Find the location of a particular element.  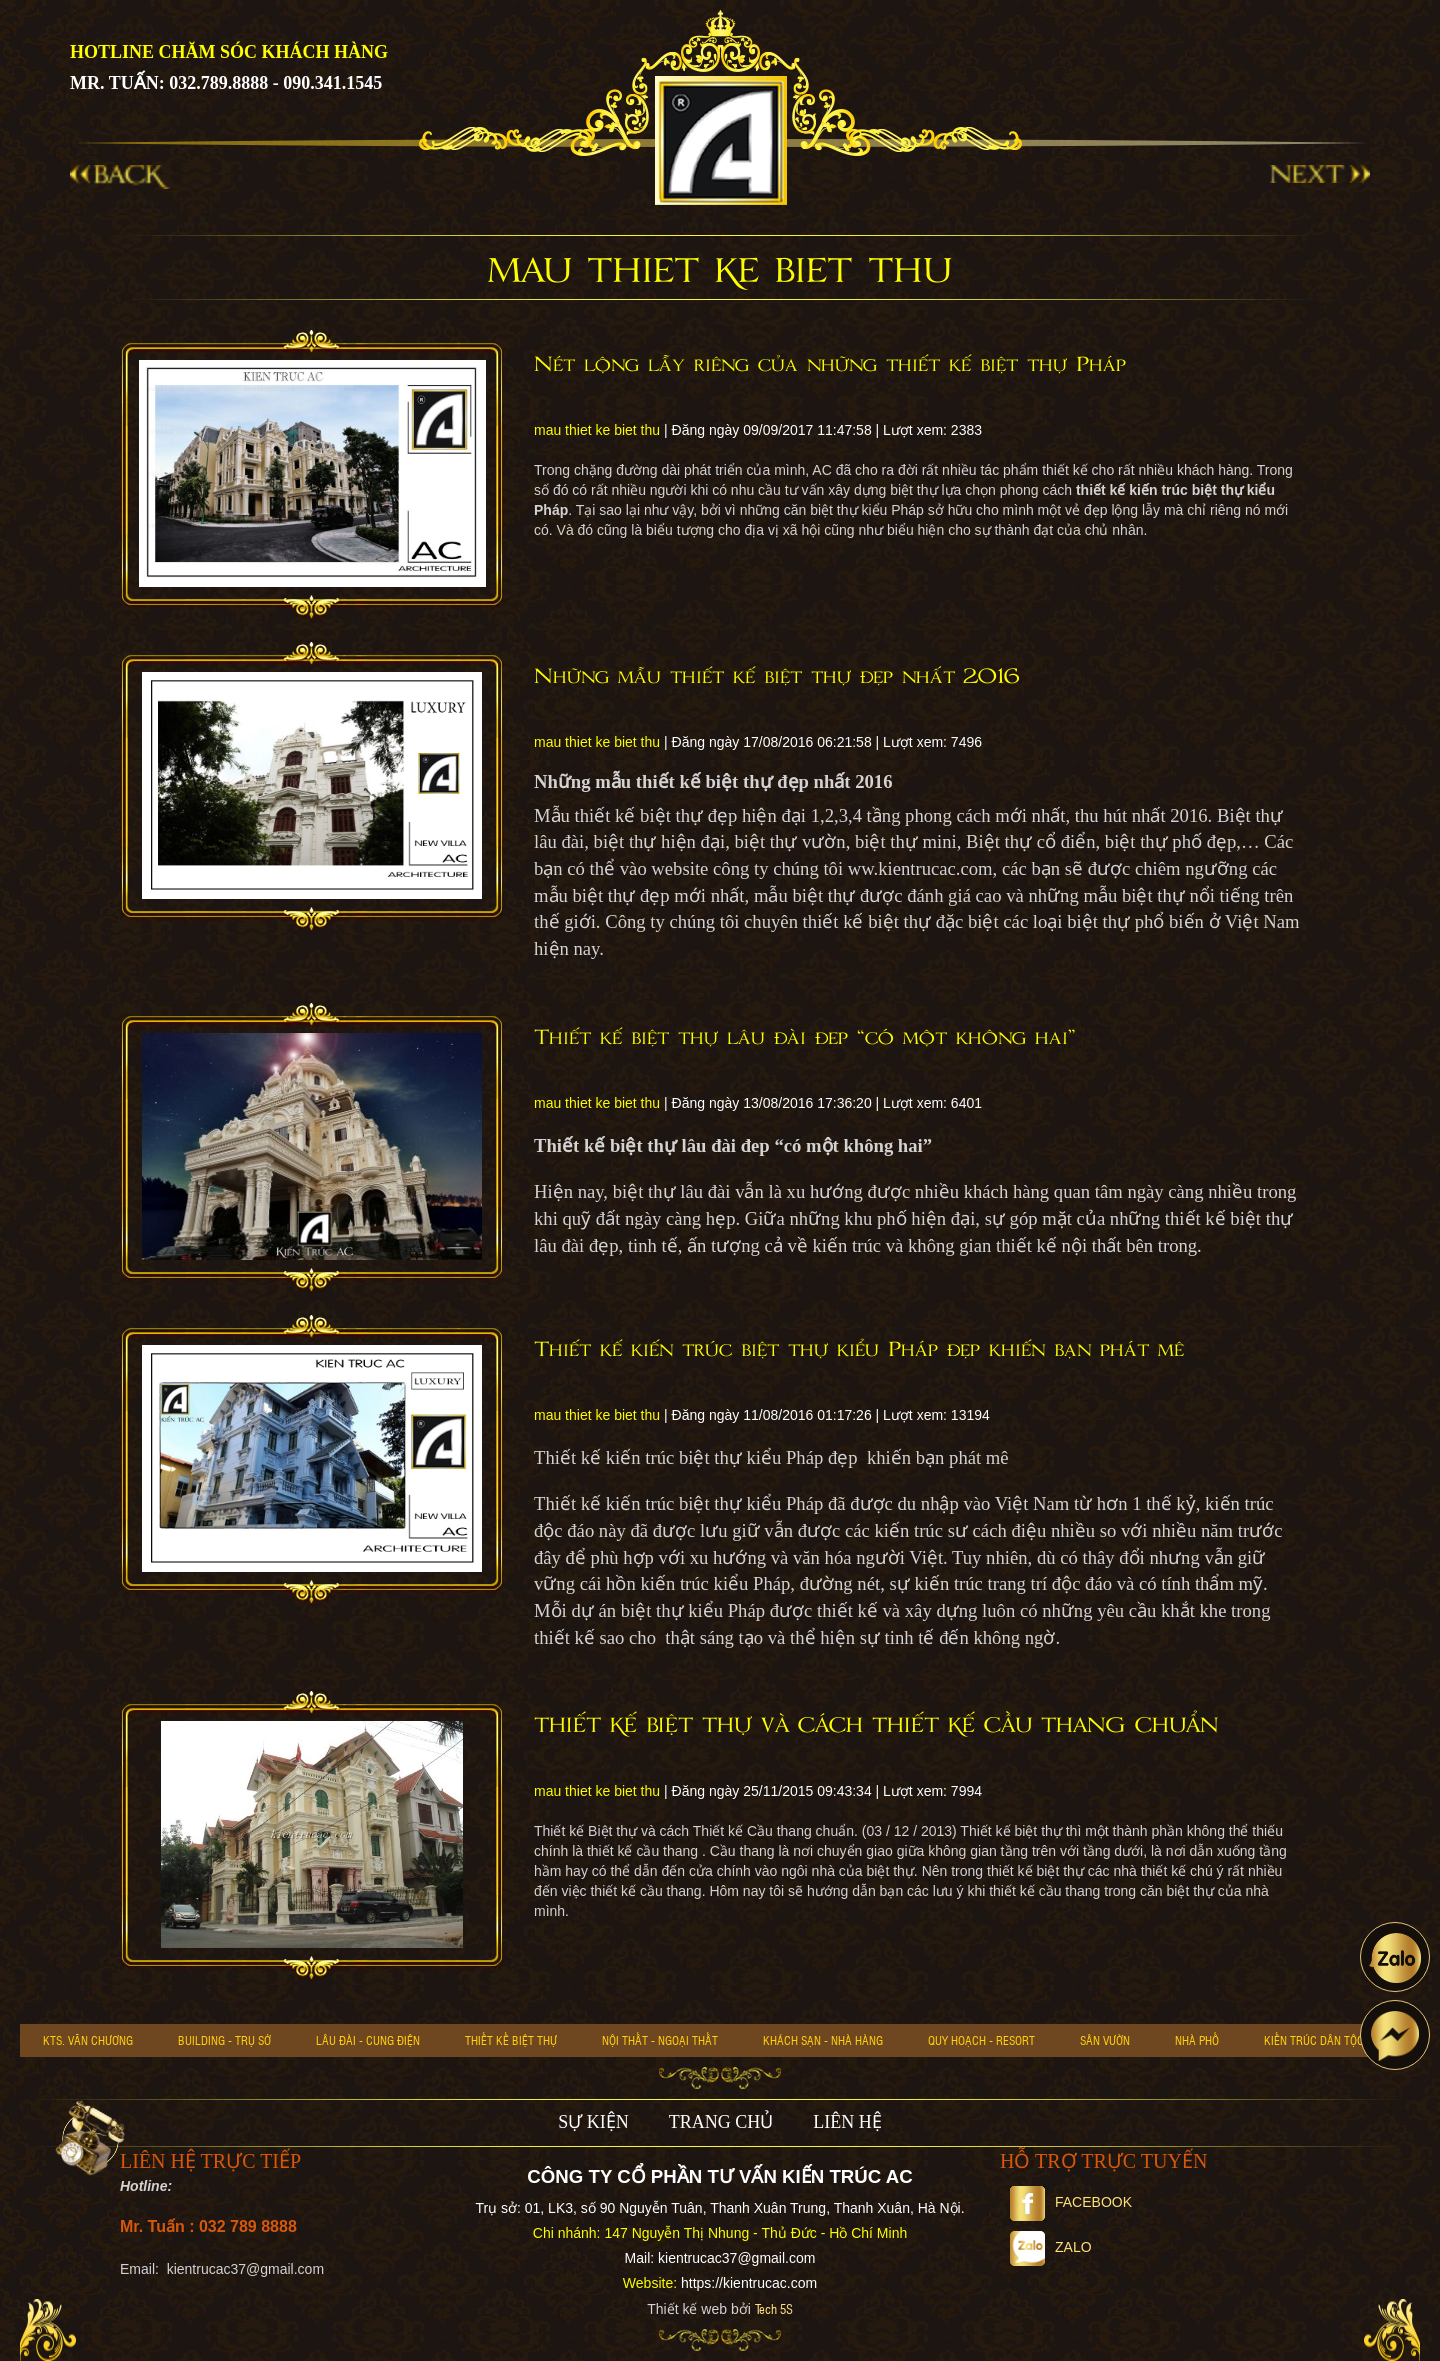

TRANG CHỦ is located at coordinates (721, 2122).